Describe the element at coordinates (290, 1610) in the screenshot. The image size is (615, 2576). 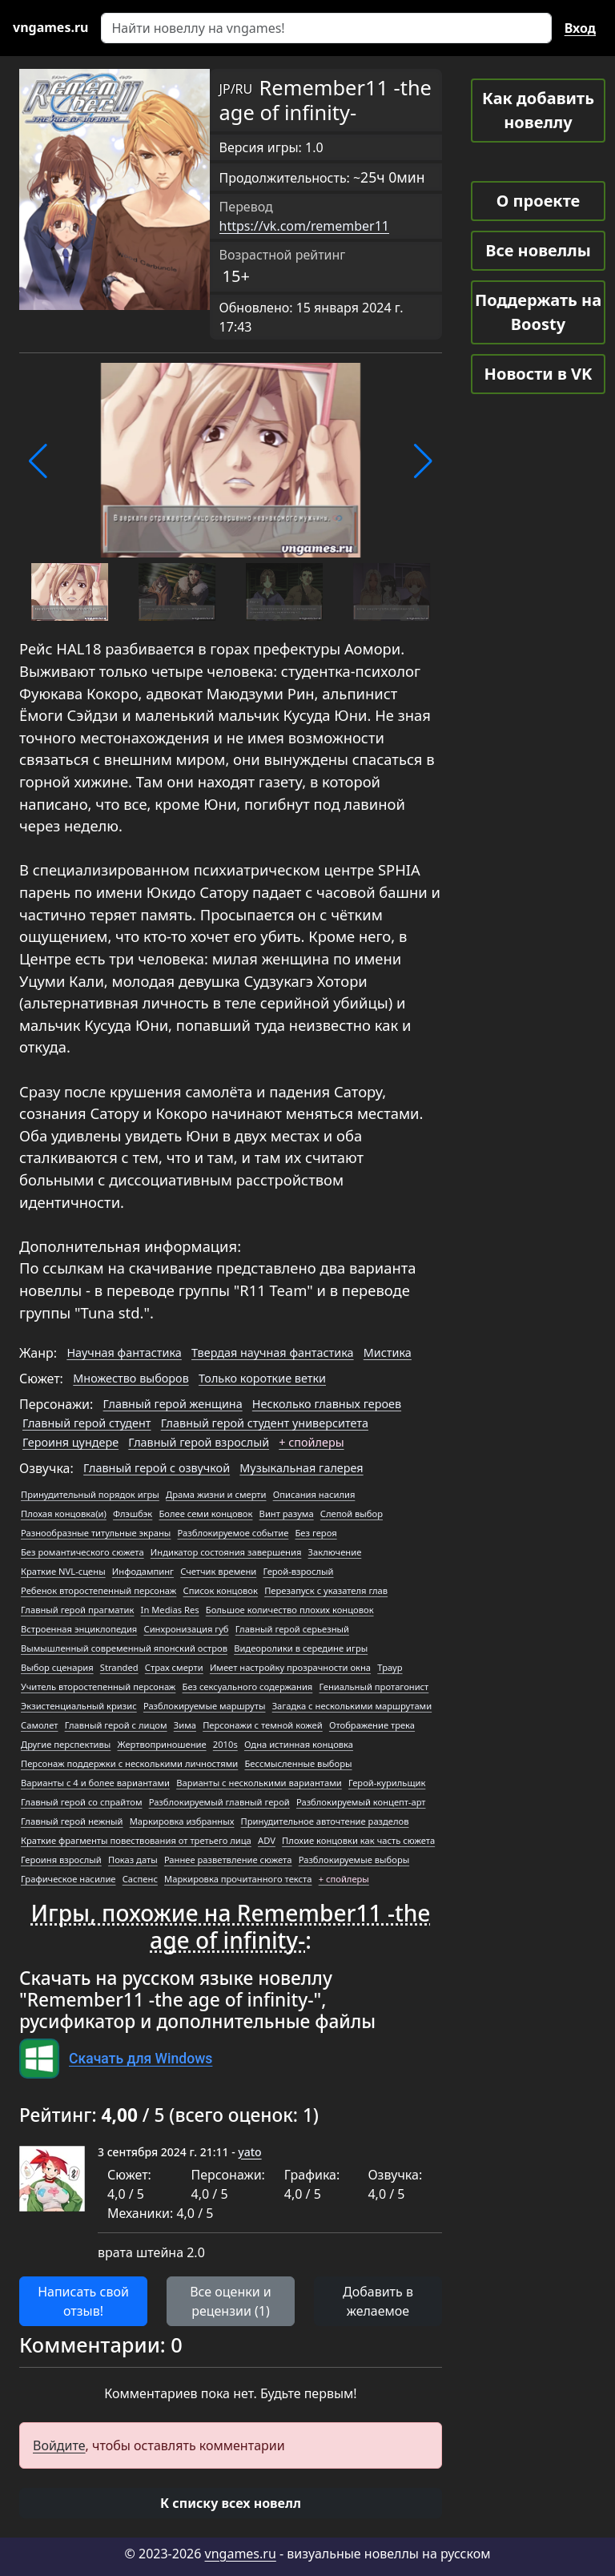
I see `Большое количество плохих концовок` at that location.